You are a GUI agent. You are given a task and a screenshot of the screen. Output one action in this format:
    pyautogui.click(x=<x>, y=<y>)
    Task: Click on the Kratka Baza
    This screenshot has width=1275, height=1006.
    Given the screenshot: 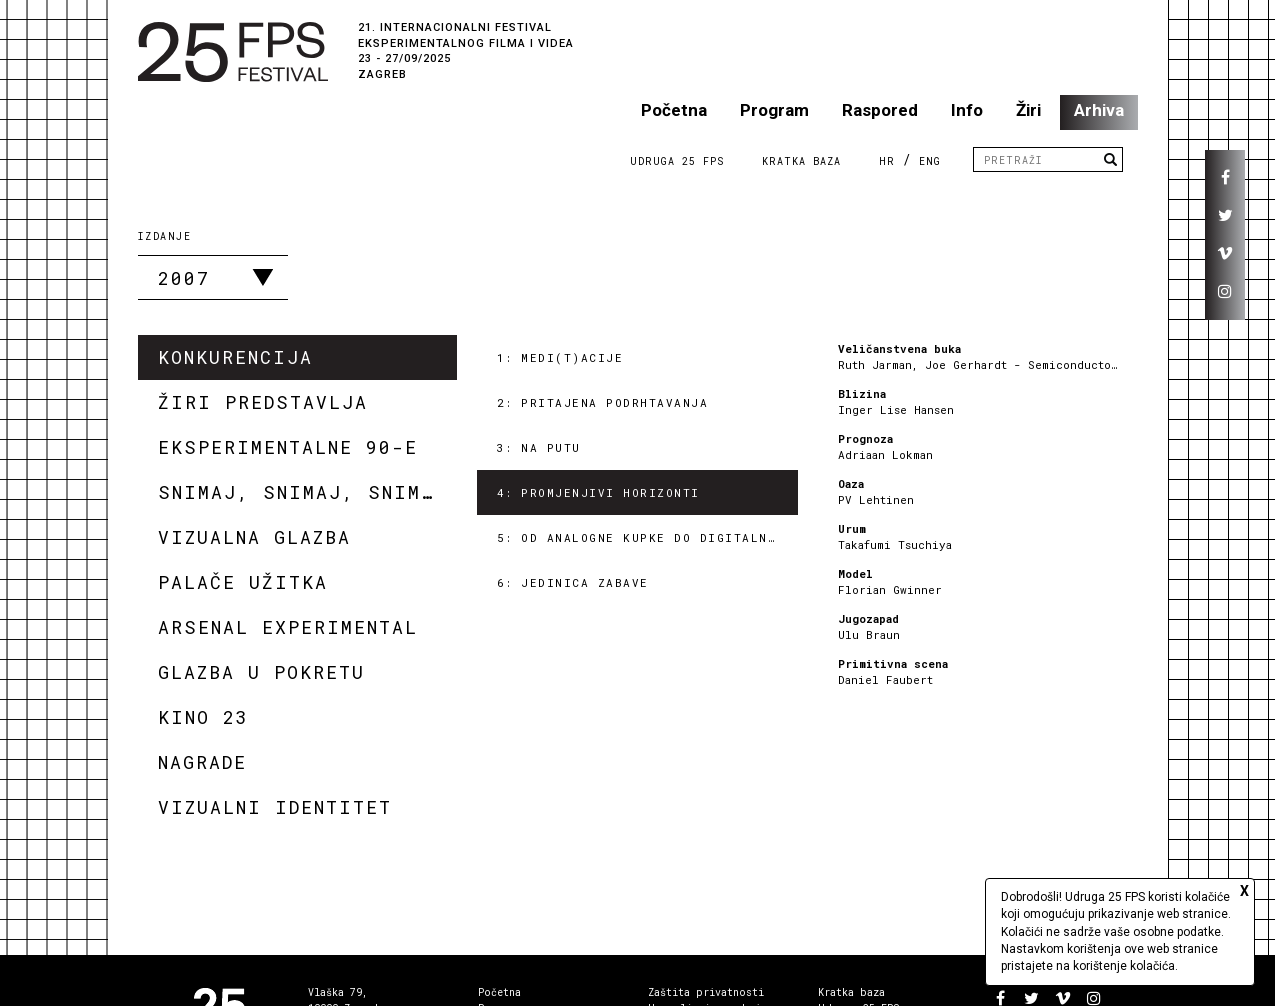 What is the action you would take?
    pyautogui.click(x=801, y=161)
    